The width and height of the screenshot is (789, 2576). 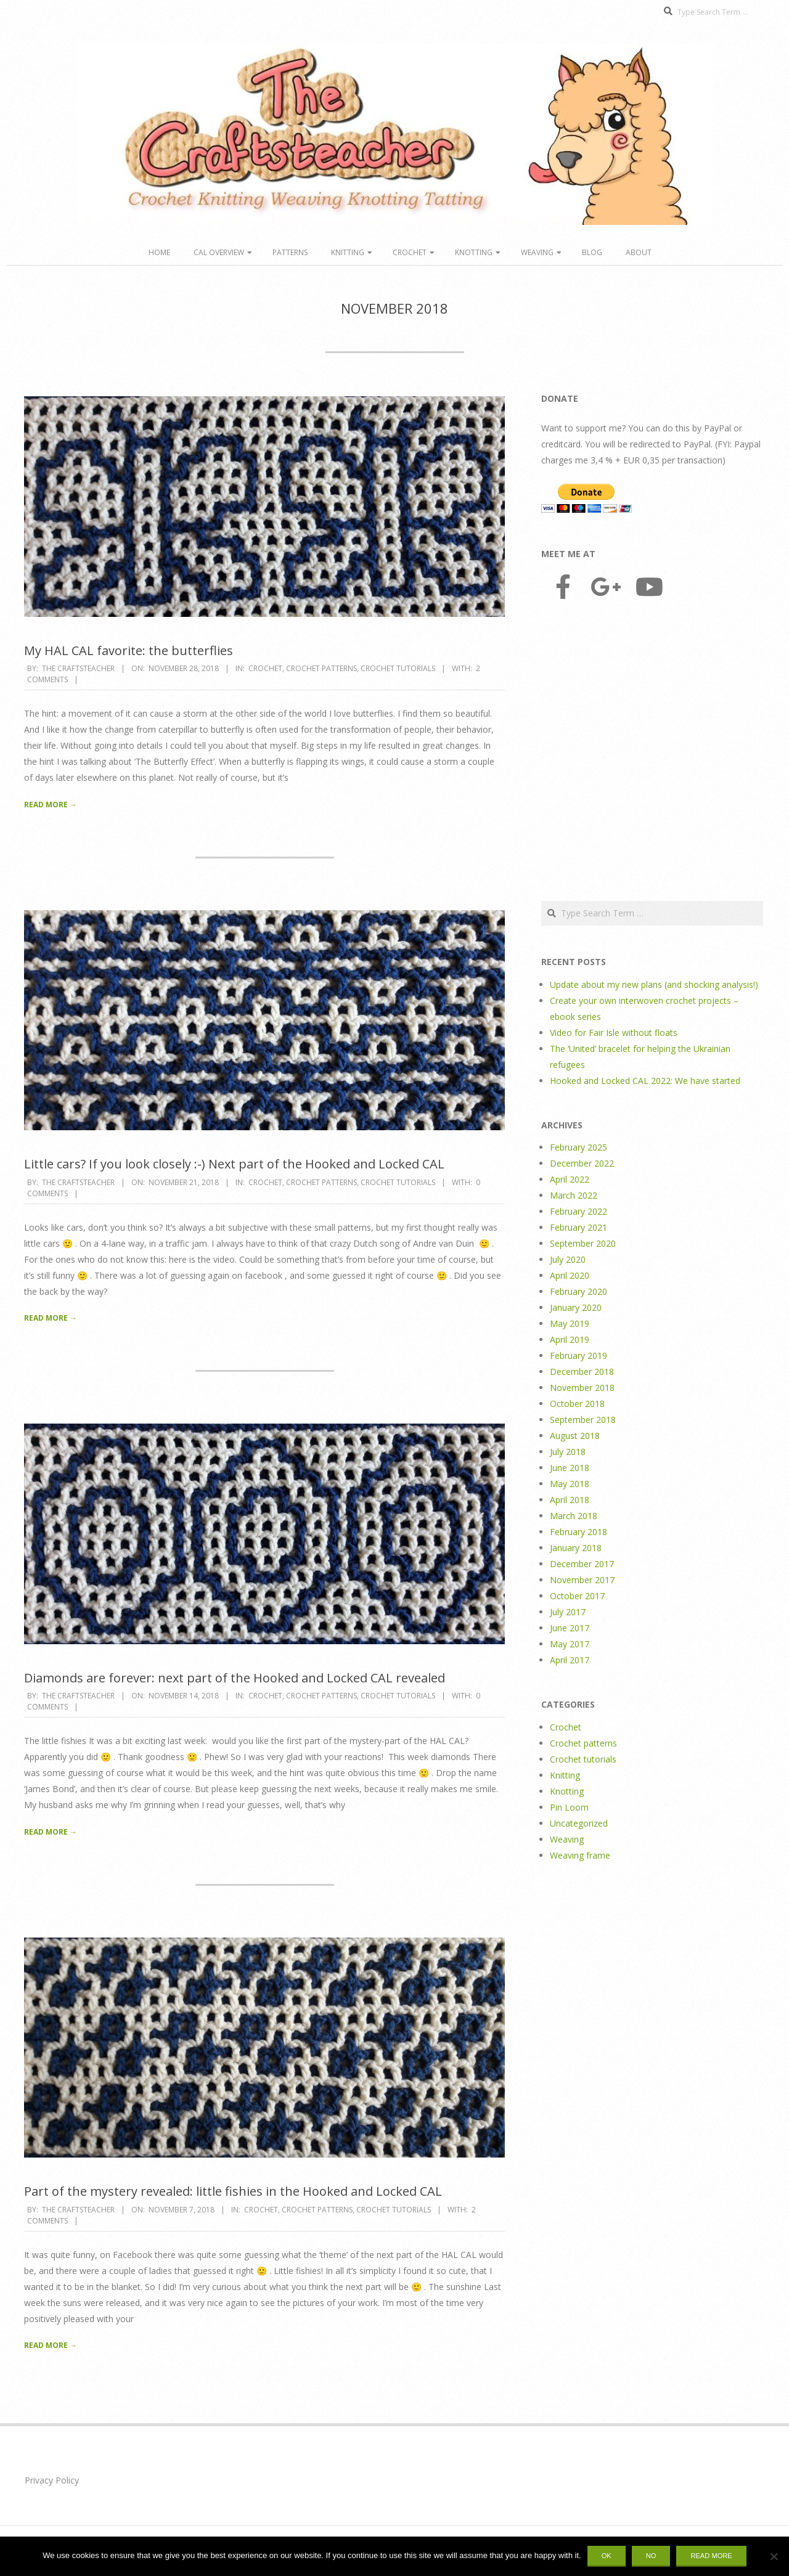 What do you see at coordinates (582, 1580) in the screenshot?
I see `November 2017` at bounding box center [582, 1580].